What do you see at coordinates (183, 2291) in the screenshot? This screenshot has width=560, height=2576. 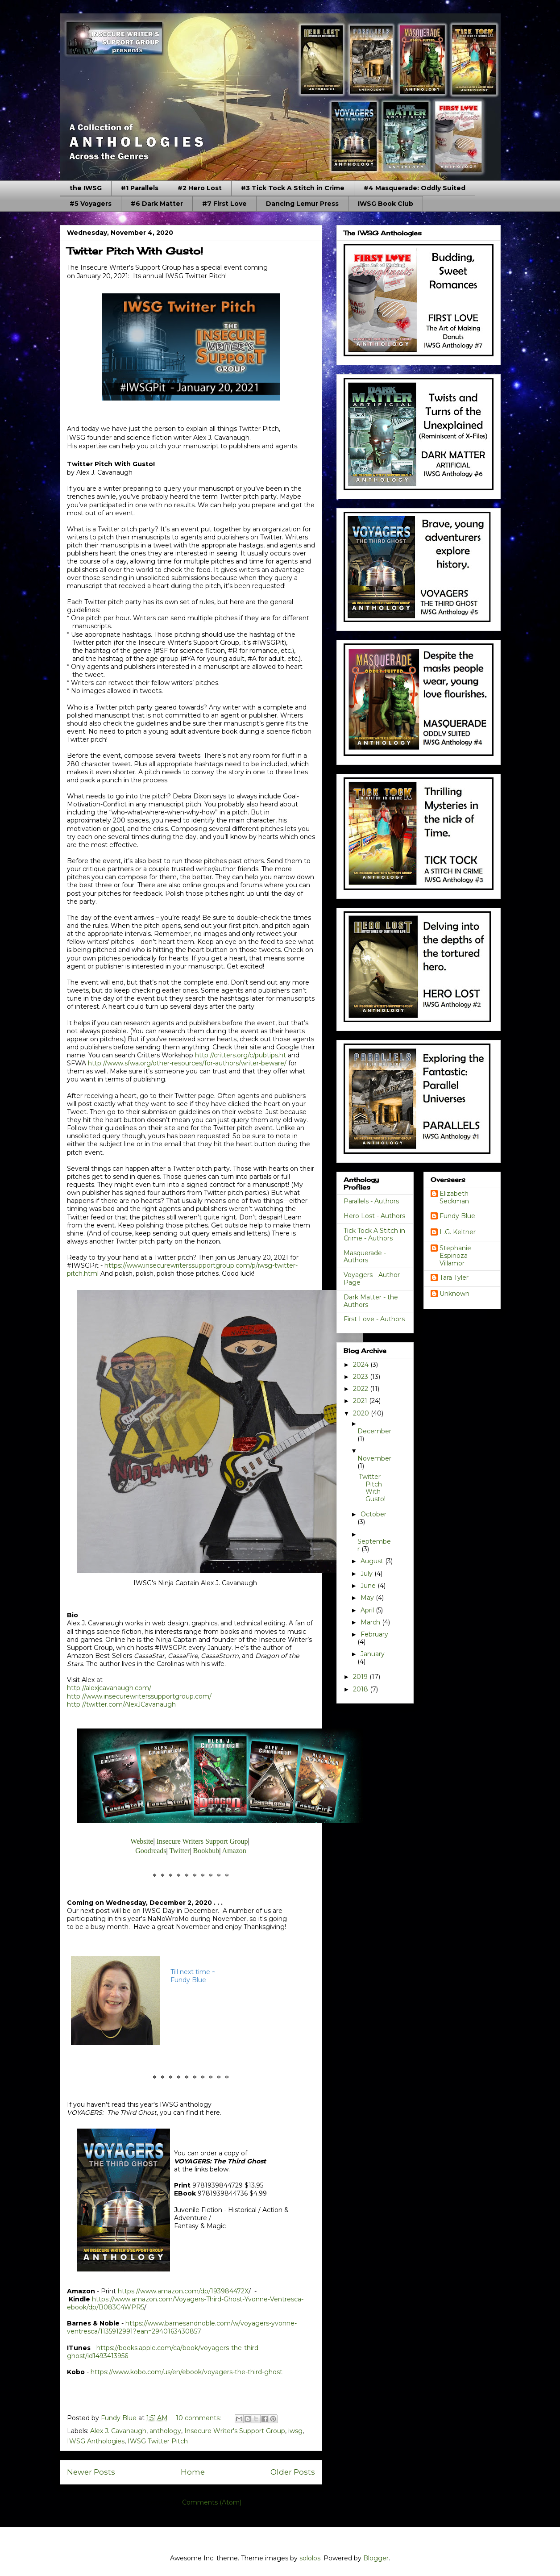 I see `https://www.amazon.com/dp/193984472X` at bounding box center [183, 2291].